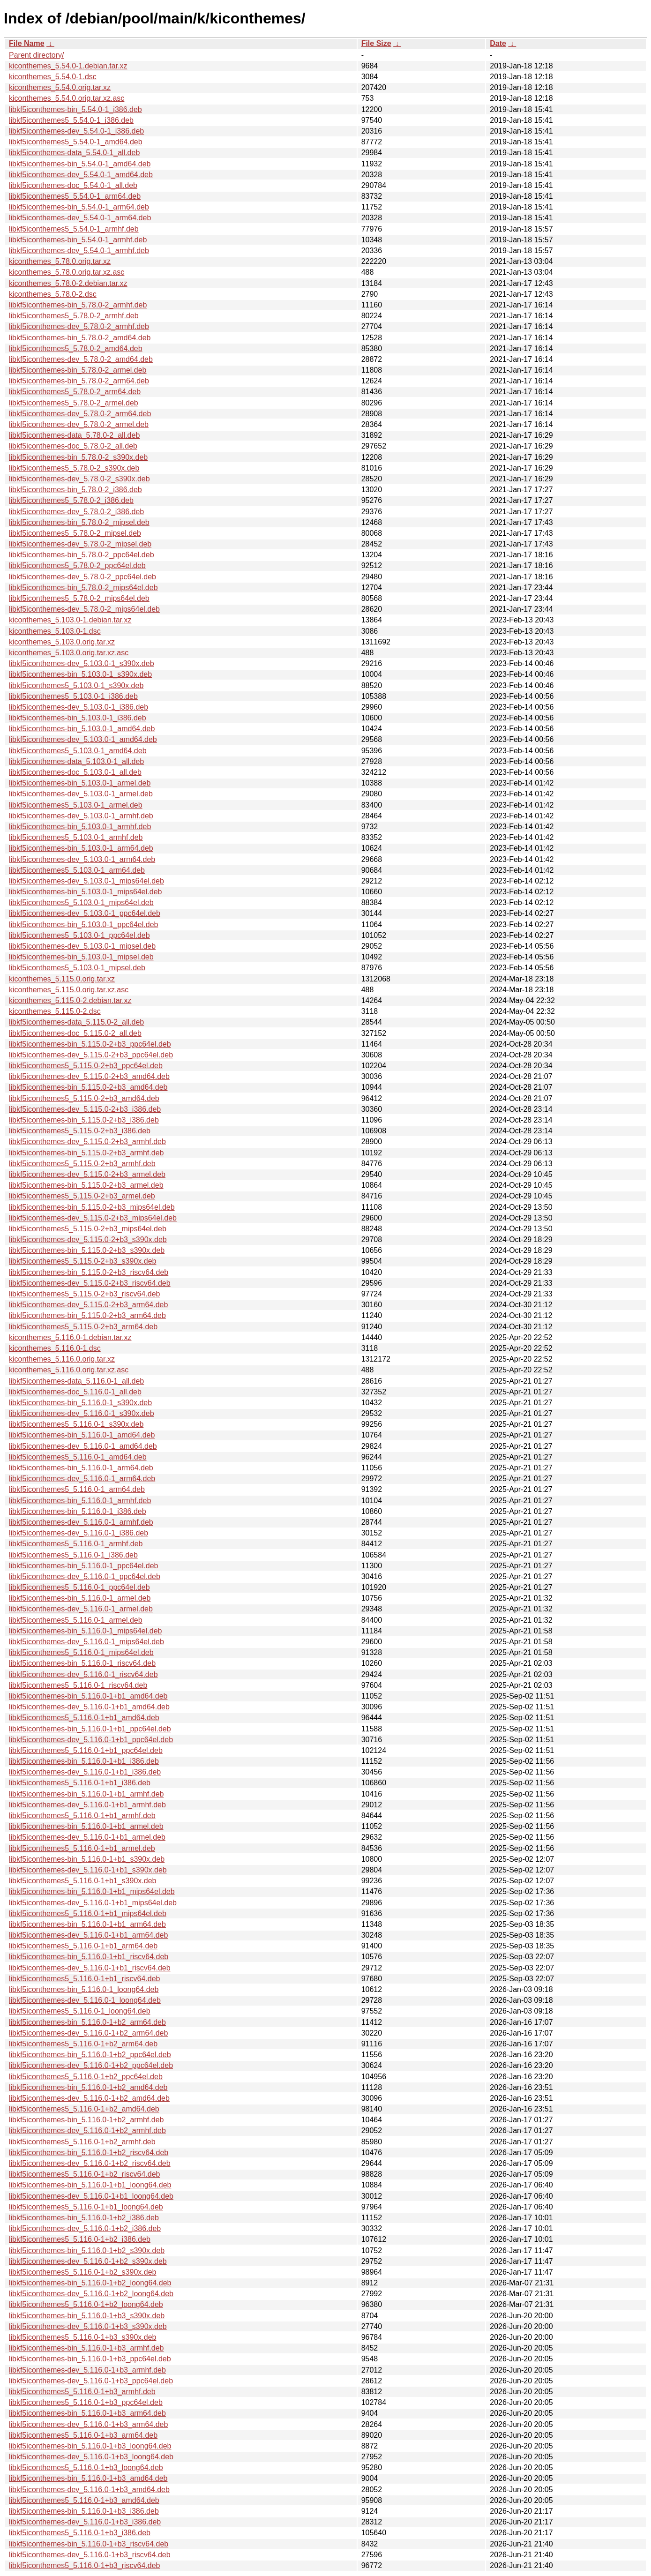  Describe the element at coordinates (82, 1261) in the screenshot. I see `libkf5iconthemes5_5.115.0-2+b3_s390x.deb` at that location.